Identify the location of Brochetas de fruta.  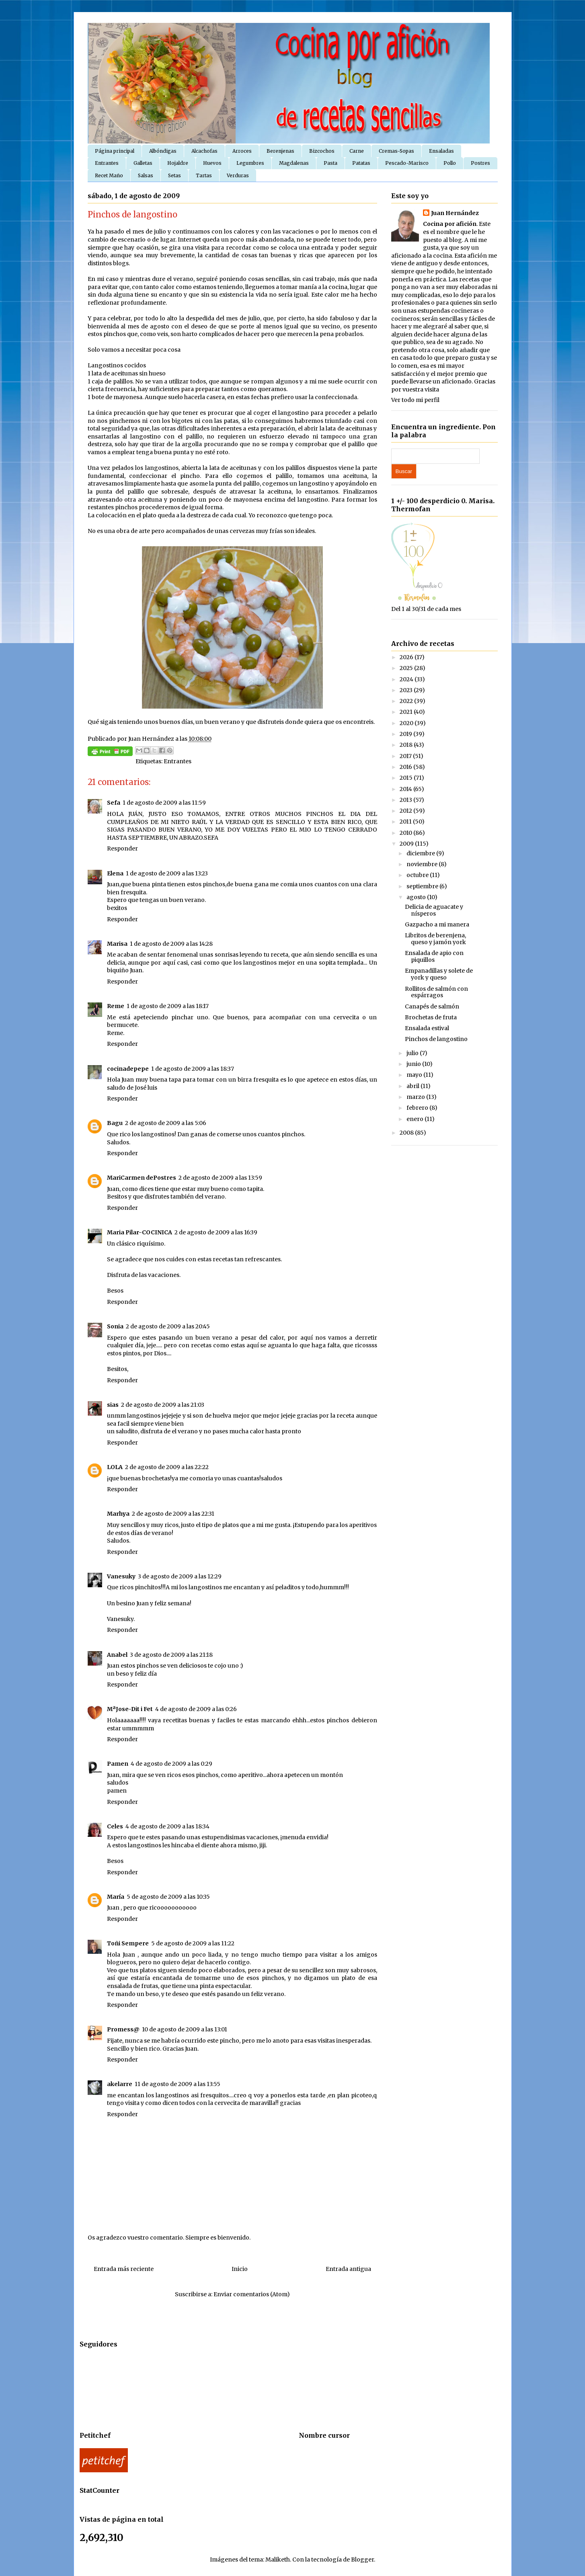
(431, 1017).